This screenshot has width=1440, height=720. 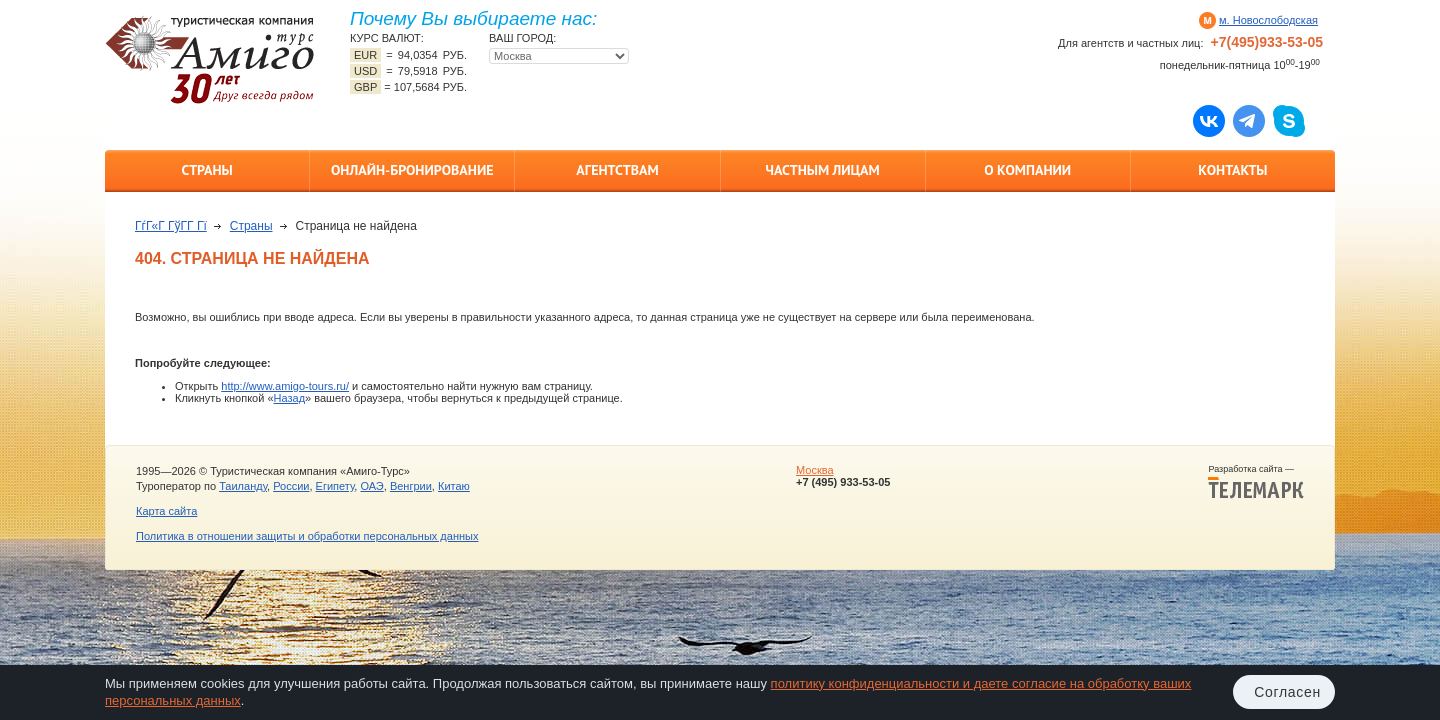 I want to click on Разработка сайта —, so click(x=1256, y=482).